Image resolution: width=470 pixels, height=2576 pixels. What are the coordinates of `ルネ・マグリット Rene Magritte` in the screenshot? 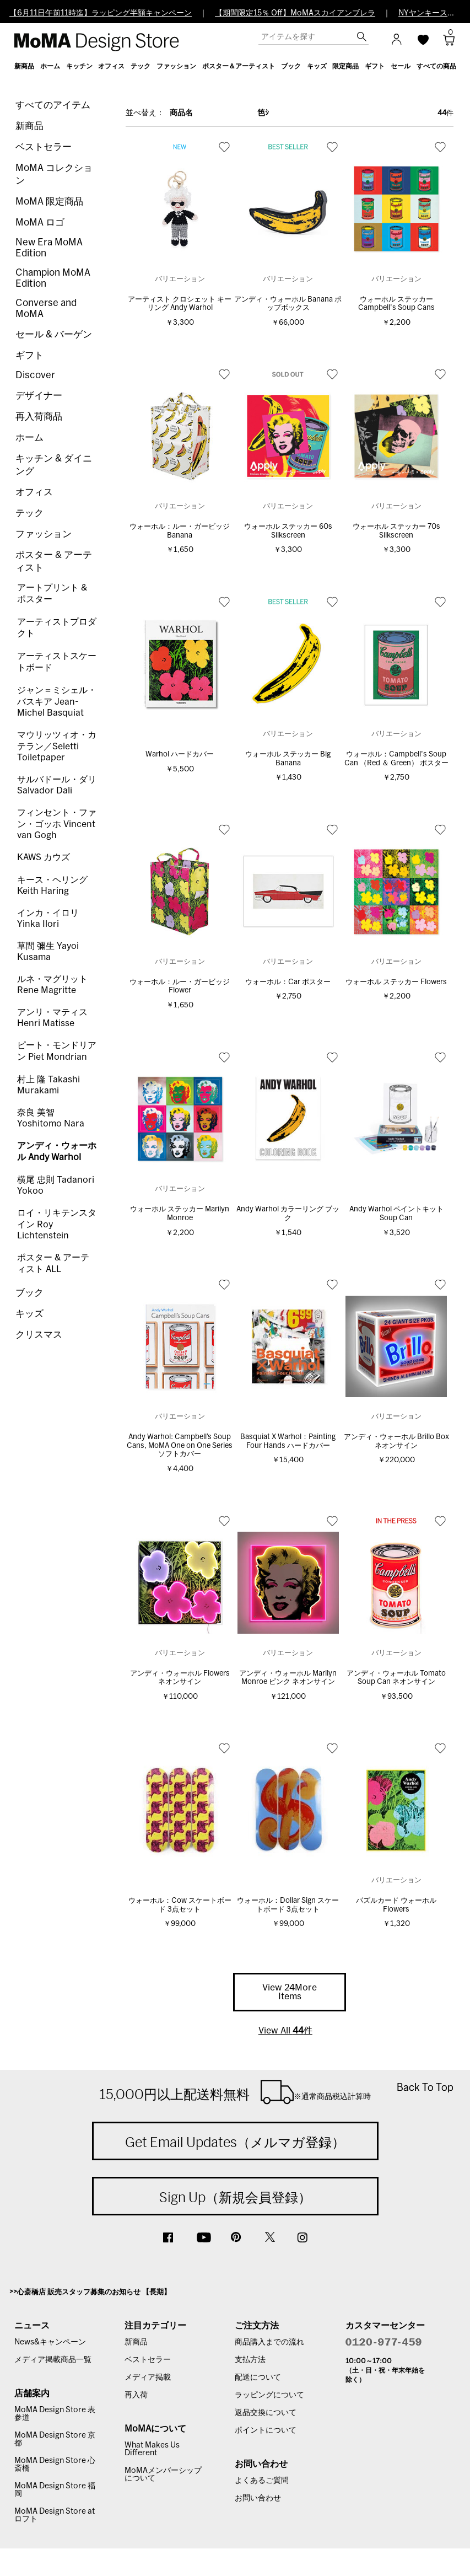 It's located at (52, 985).